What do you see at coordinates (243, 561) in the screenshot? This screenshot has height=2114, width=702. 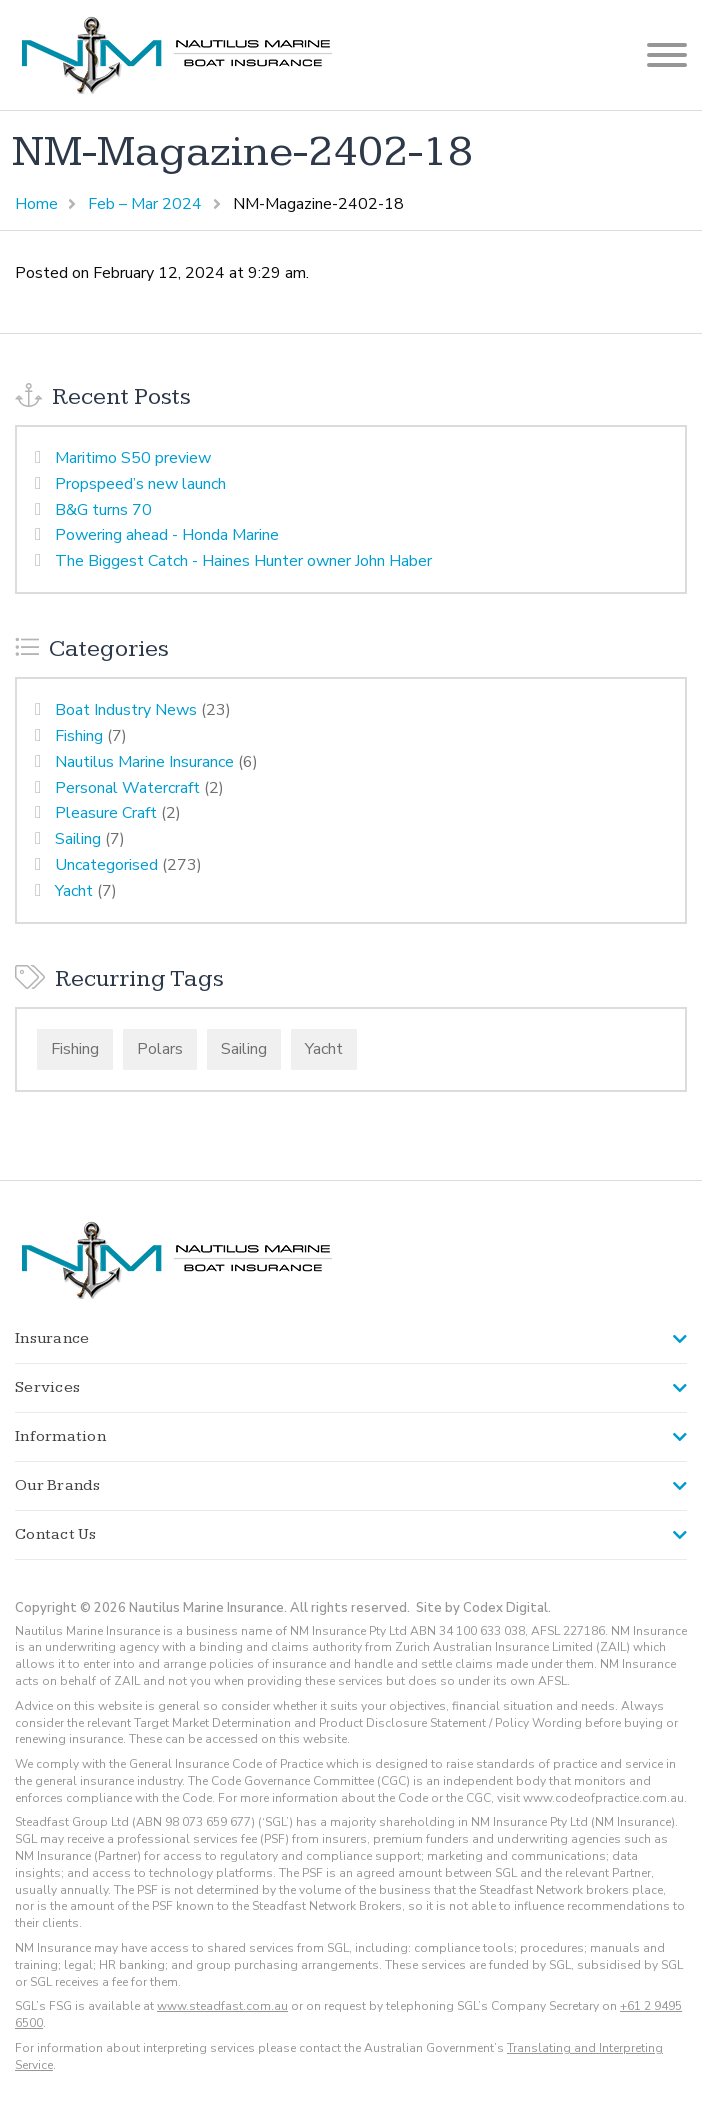 I see `The Biggest Catch - Haines Hunter owner John Haber` at bounding box center [243, 561].